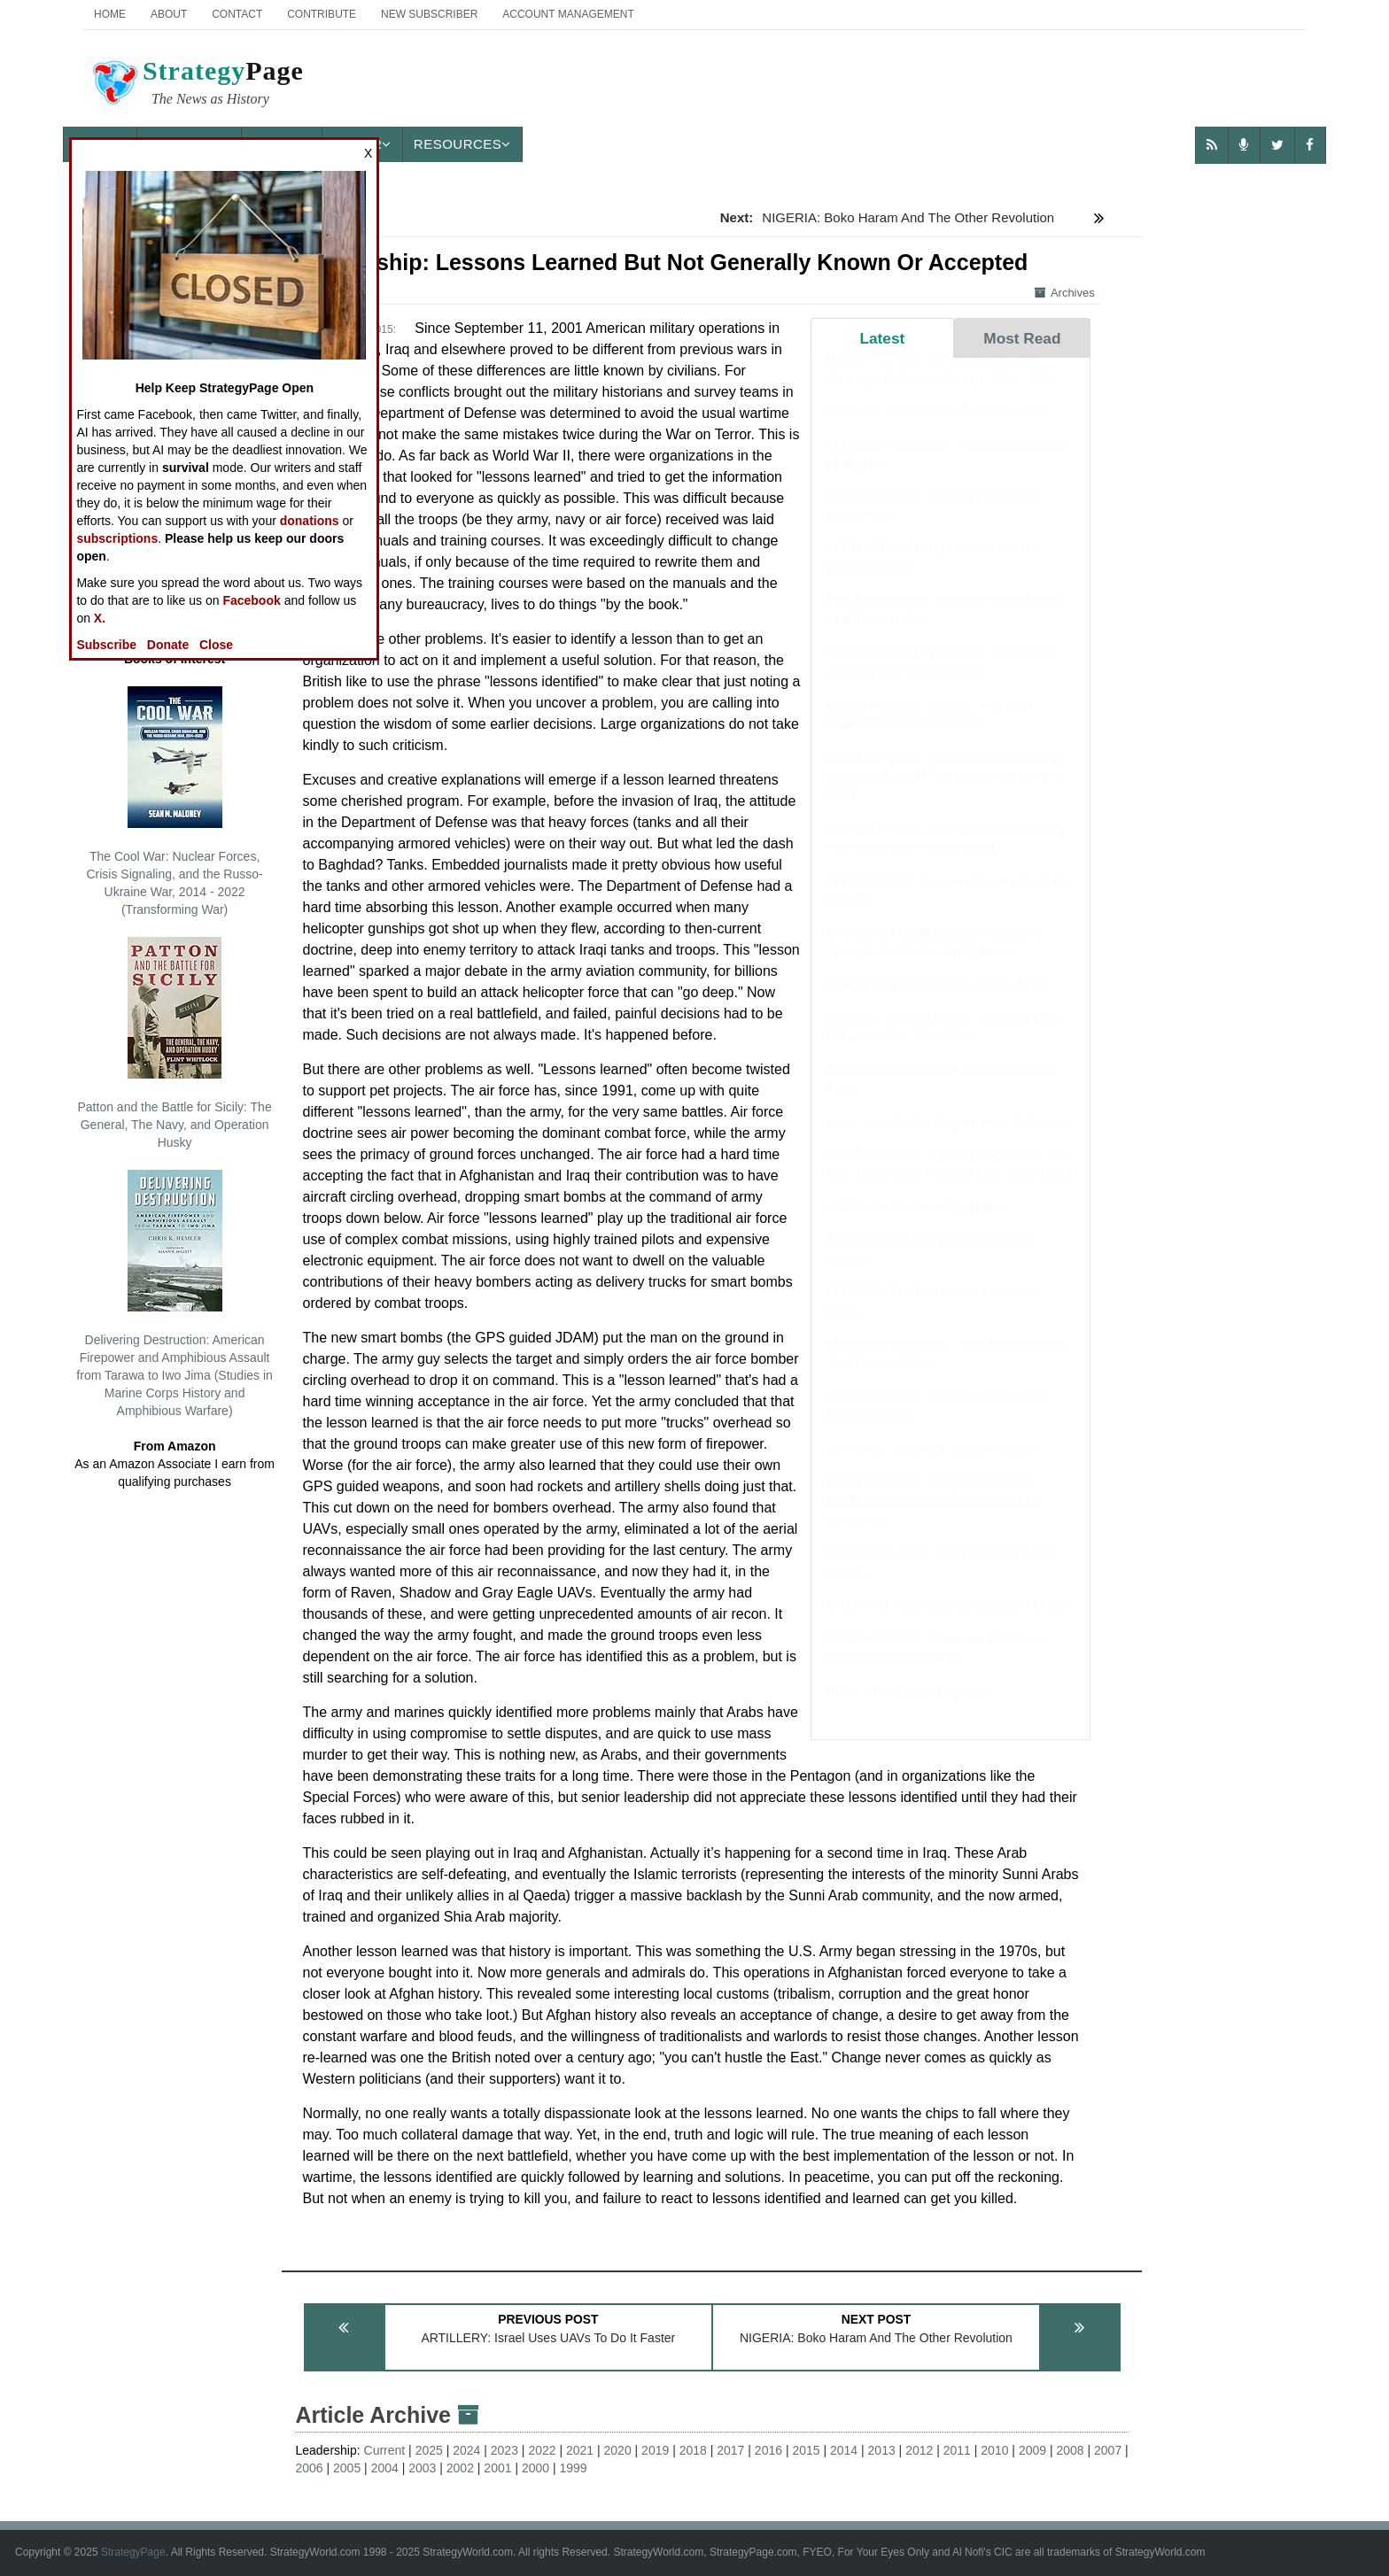 This screenshot has height=2576, width=1389. I want to click on 2017, so click(730, 2450).